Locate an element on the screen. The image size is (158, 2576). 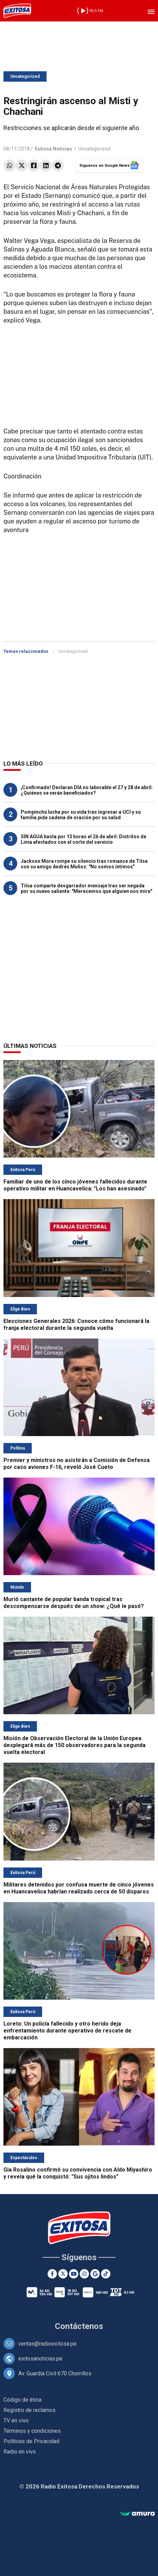
[Facebook] is located at coordinates (52, 2273).